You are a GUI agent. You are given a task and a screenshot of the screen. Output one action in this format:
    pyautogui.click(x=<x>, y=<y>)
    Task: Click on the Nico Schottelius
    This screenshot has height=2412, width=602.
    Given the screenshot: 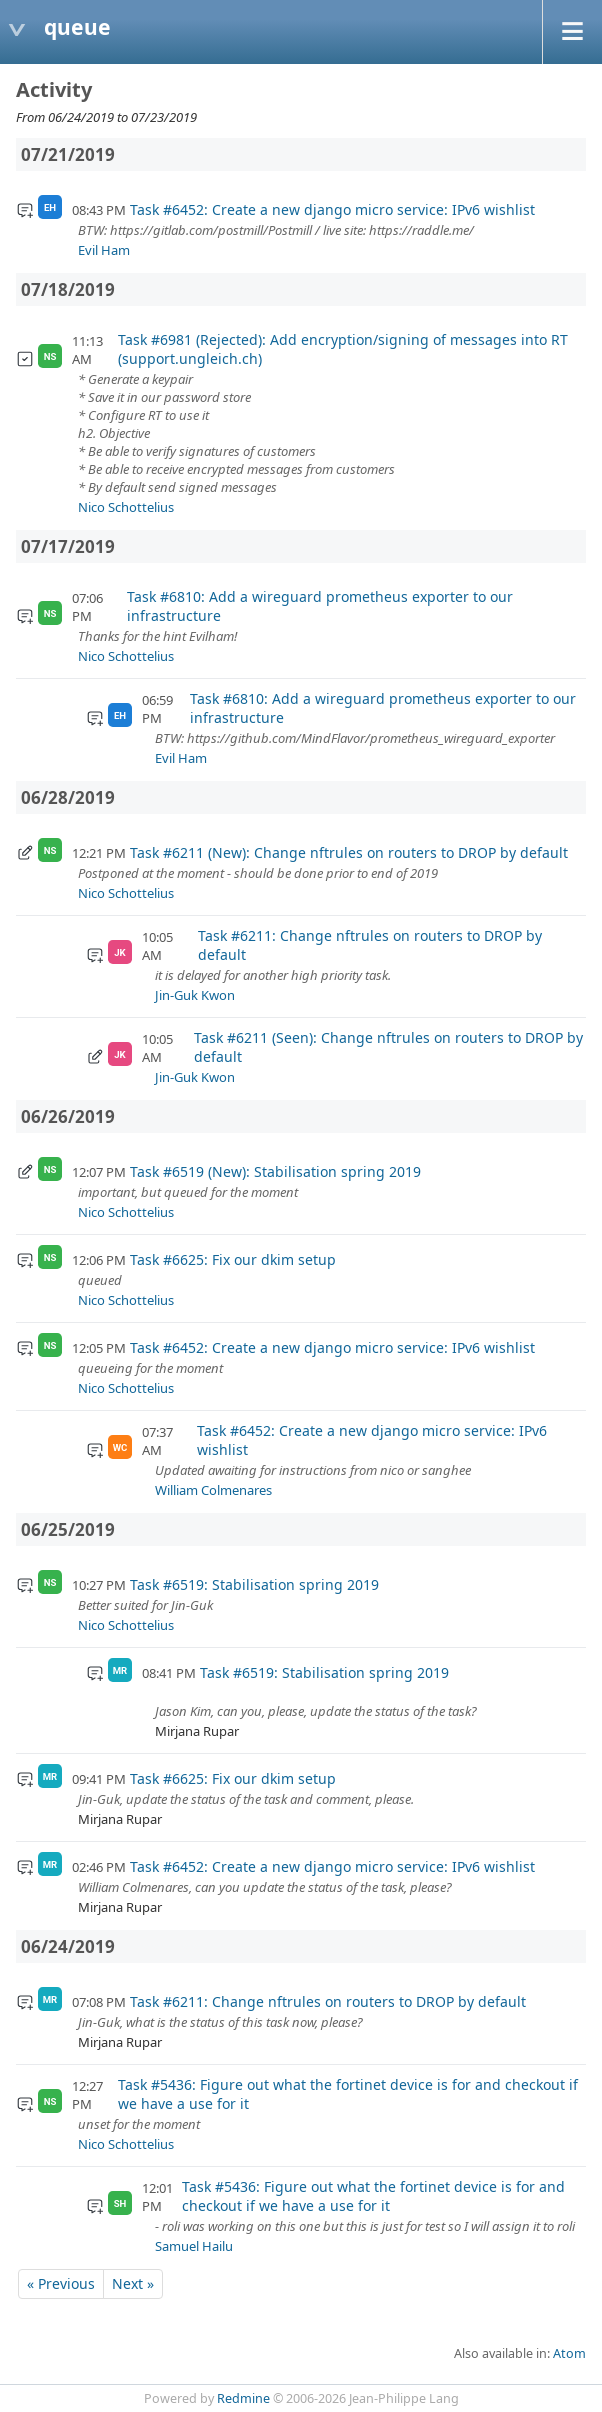 What is the action you would take?
    pyautogui.click(x=126, y=507)
    